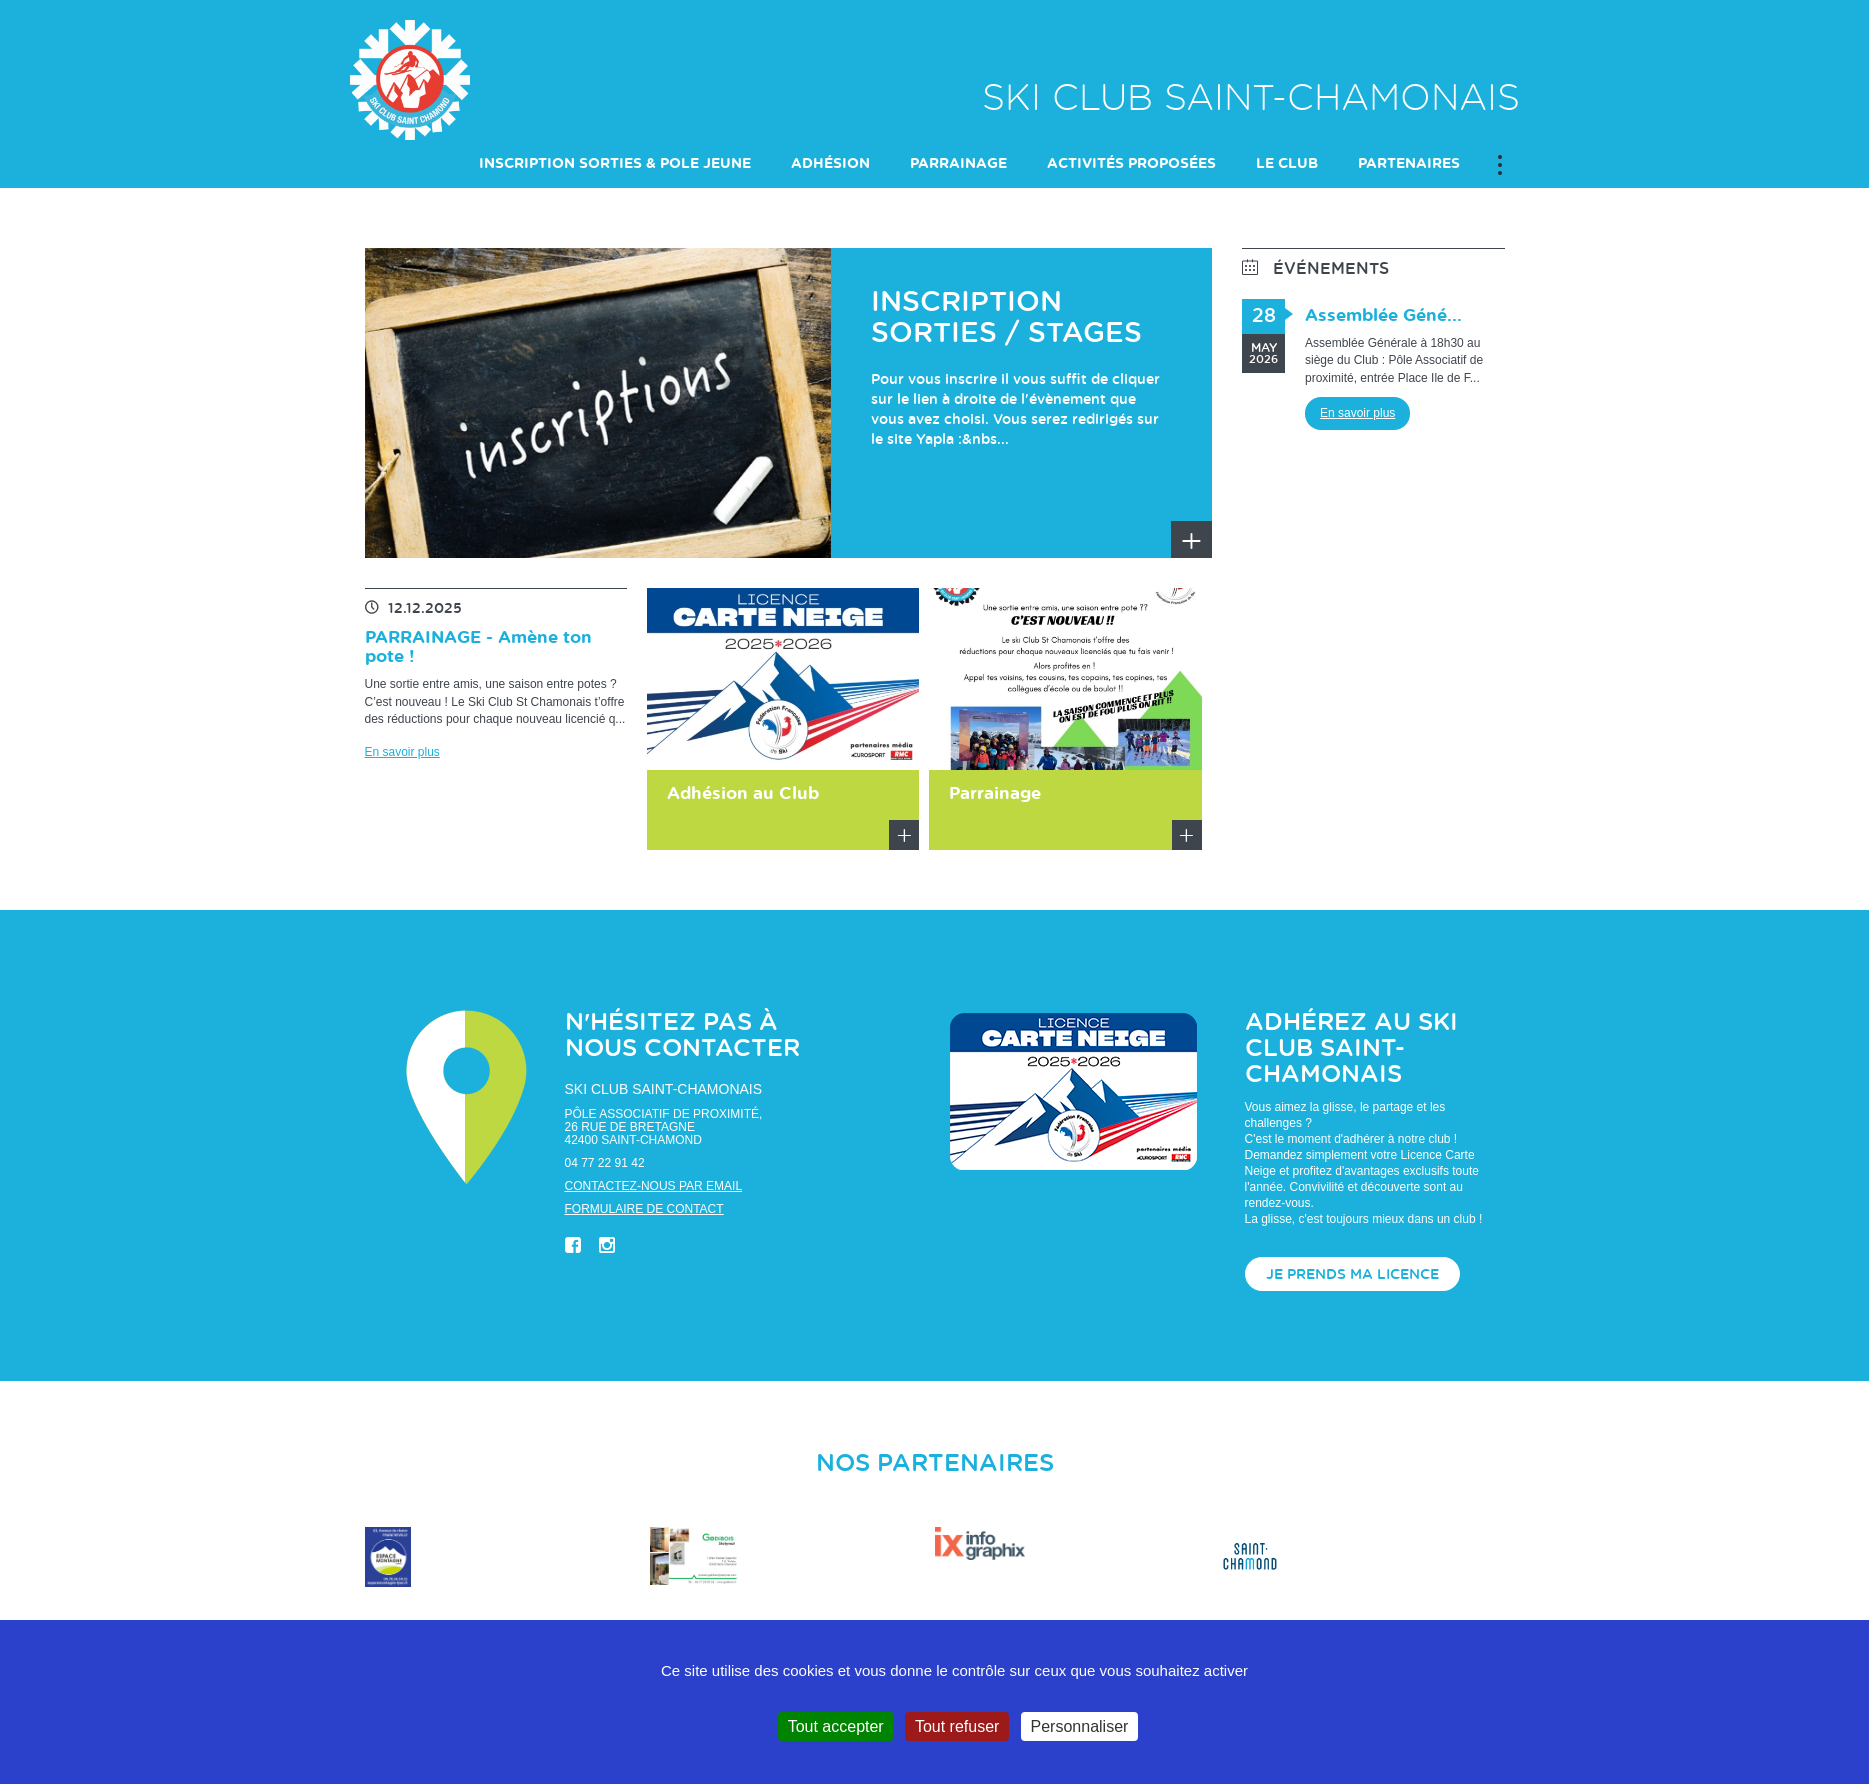 This screenshot has height=1784, width=1869. What do you see at coordinates (615, 165) in the screenshot?
I see `INSCRIPTION SORTIES & POLE JEUNE` at bounding box center [615, 165].